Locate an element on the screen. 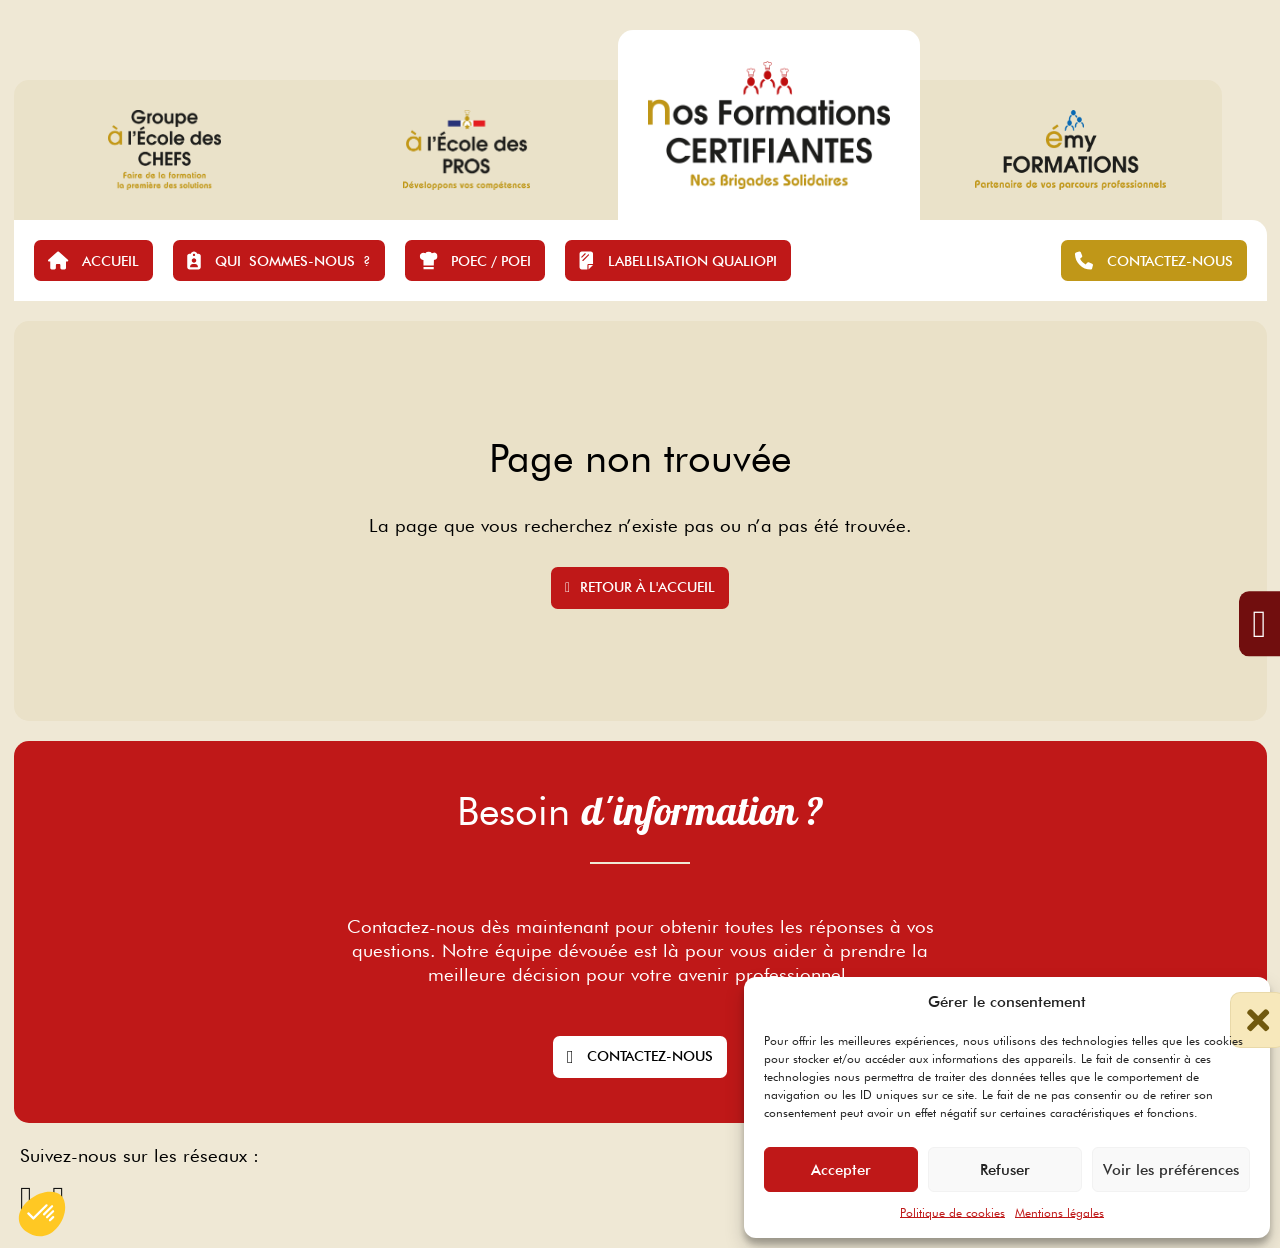 The height and width of the screenshot is (1248, 1280). Accepter is located at coordinates (841, 1170).